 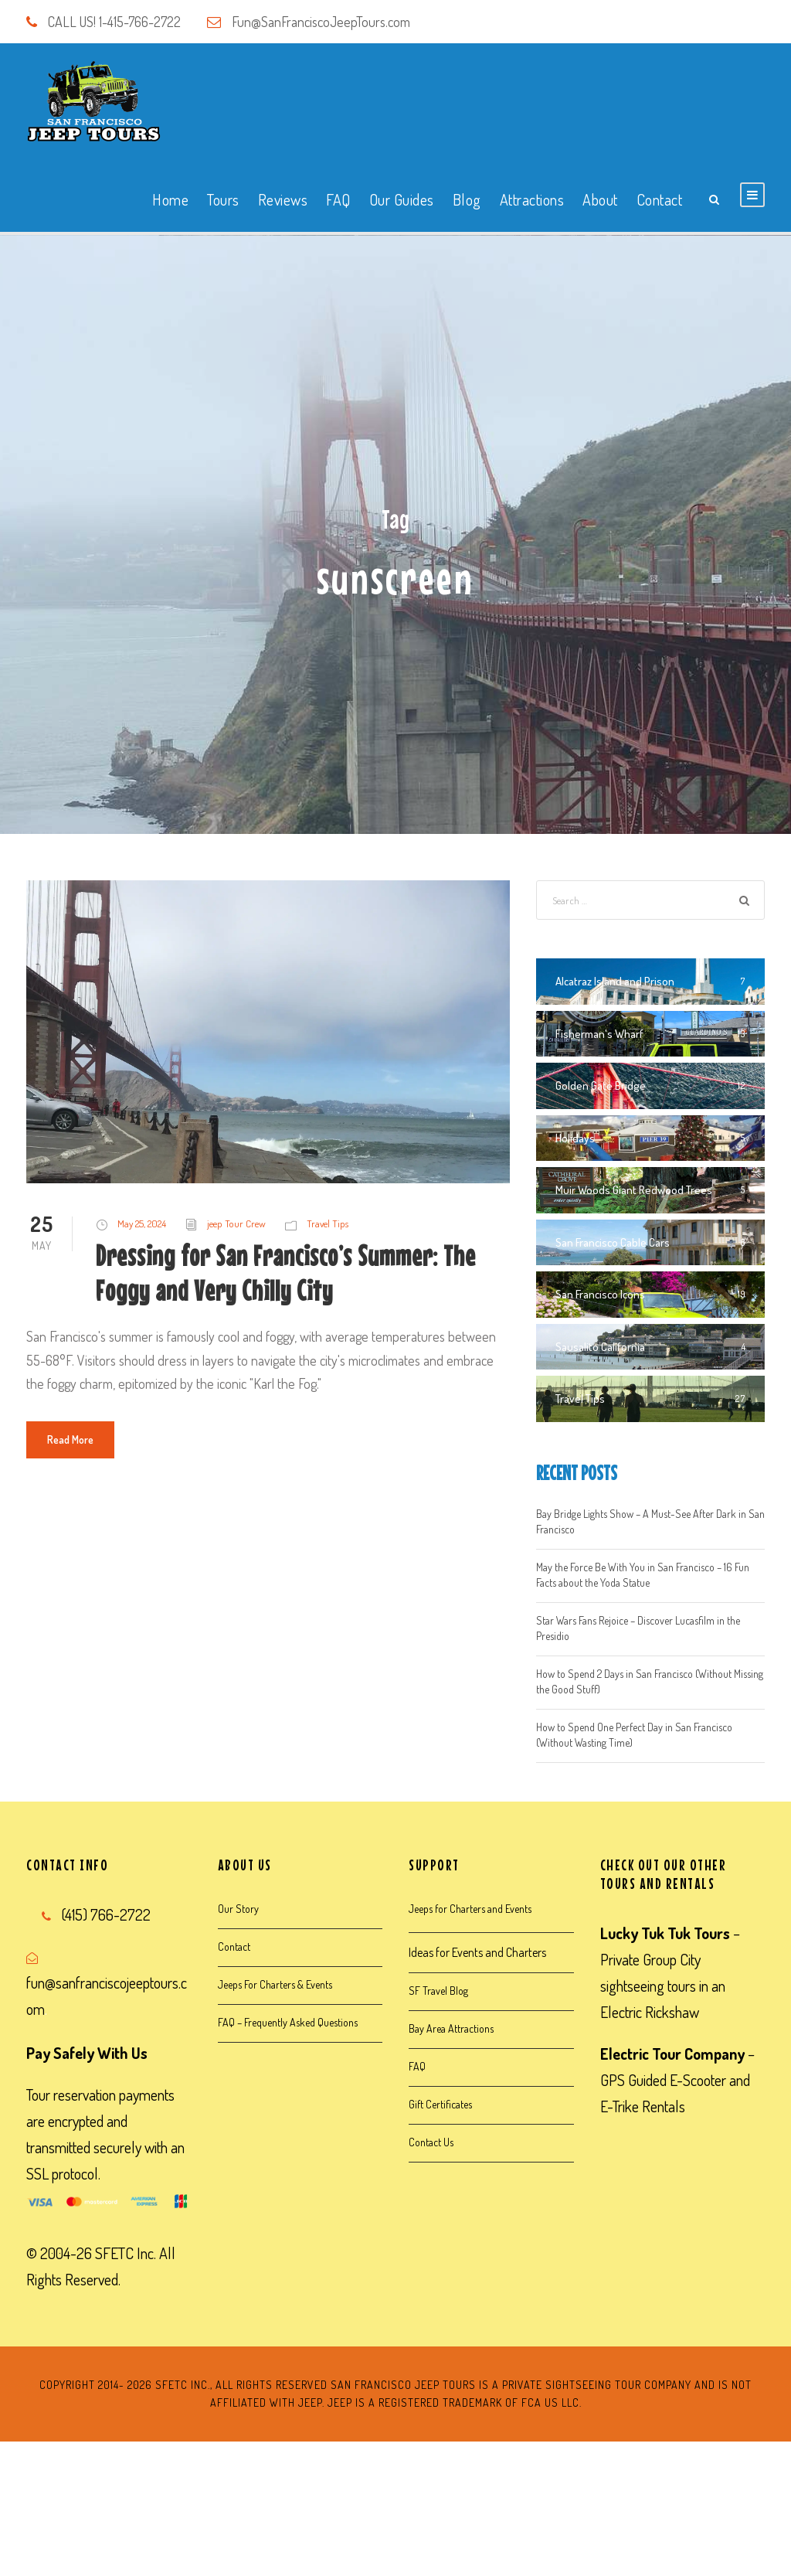 What do you see at coordinates (451, 2028) in the screenshot?
I see `Bay Area Attractions` at bounding box center [451, 2028].